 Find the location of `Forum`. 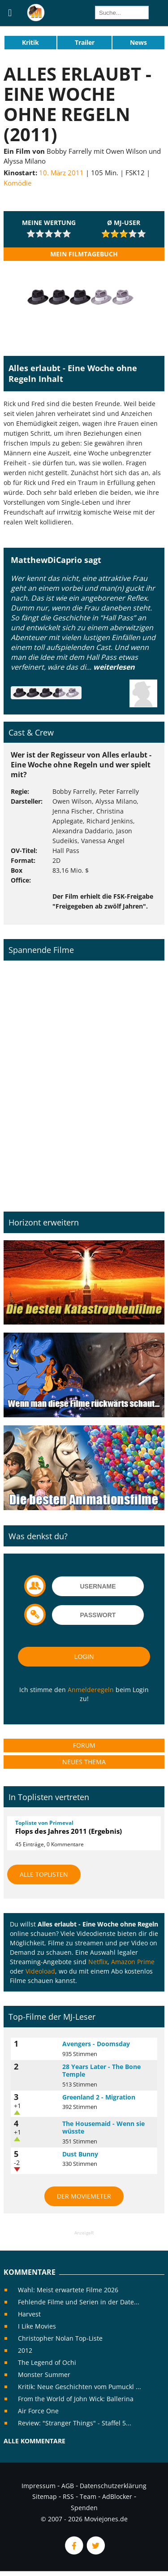

Forum is located at coordinates (84, 1745).